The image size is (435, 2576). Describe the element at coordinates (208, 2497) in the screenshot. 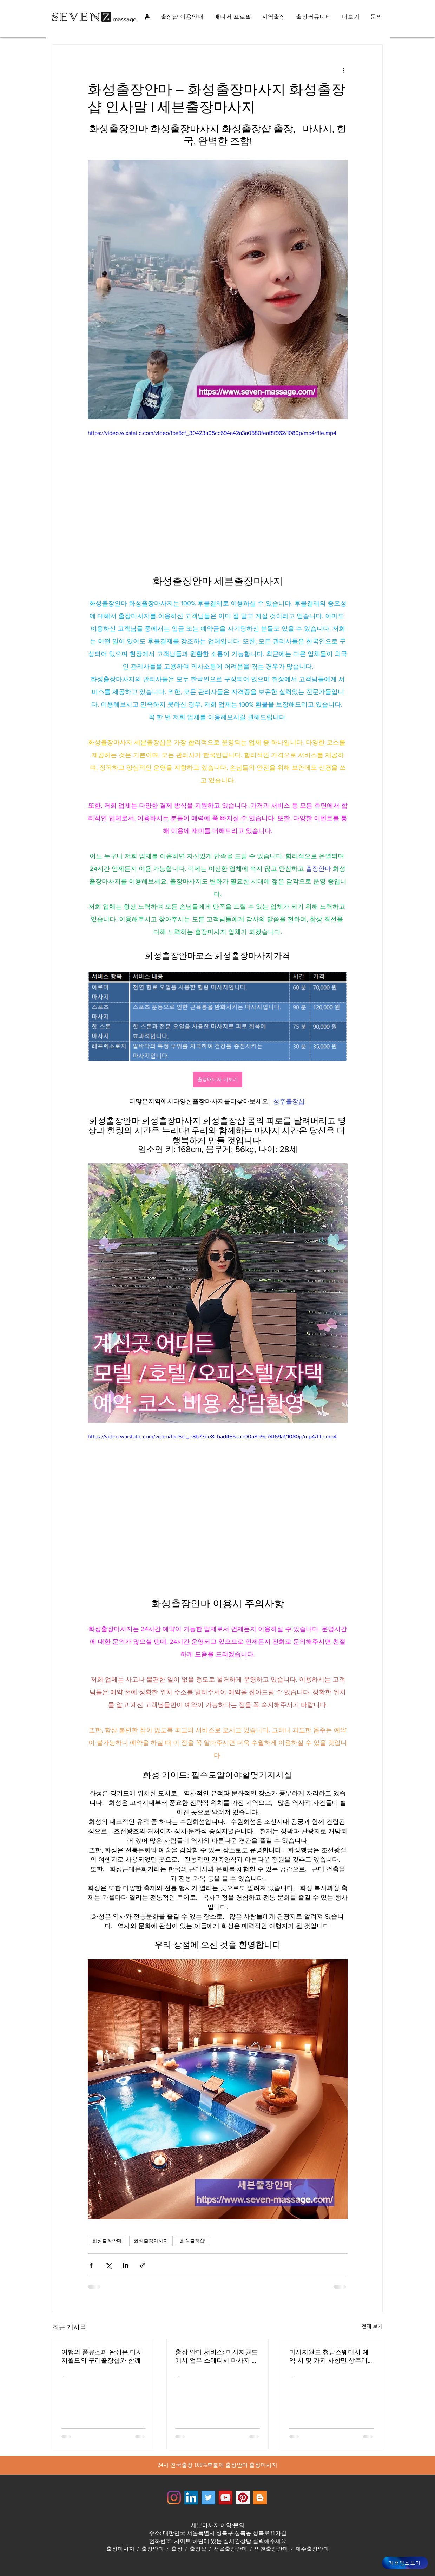

I see `[쥬얼리마사지 - 트위터]` at that location.